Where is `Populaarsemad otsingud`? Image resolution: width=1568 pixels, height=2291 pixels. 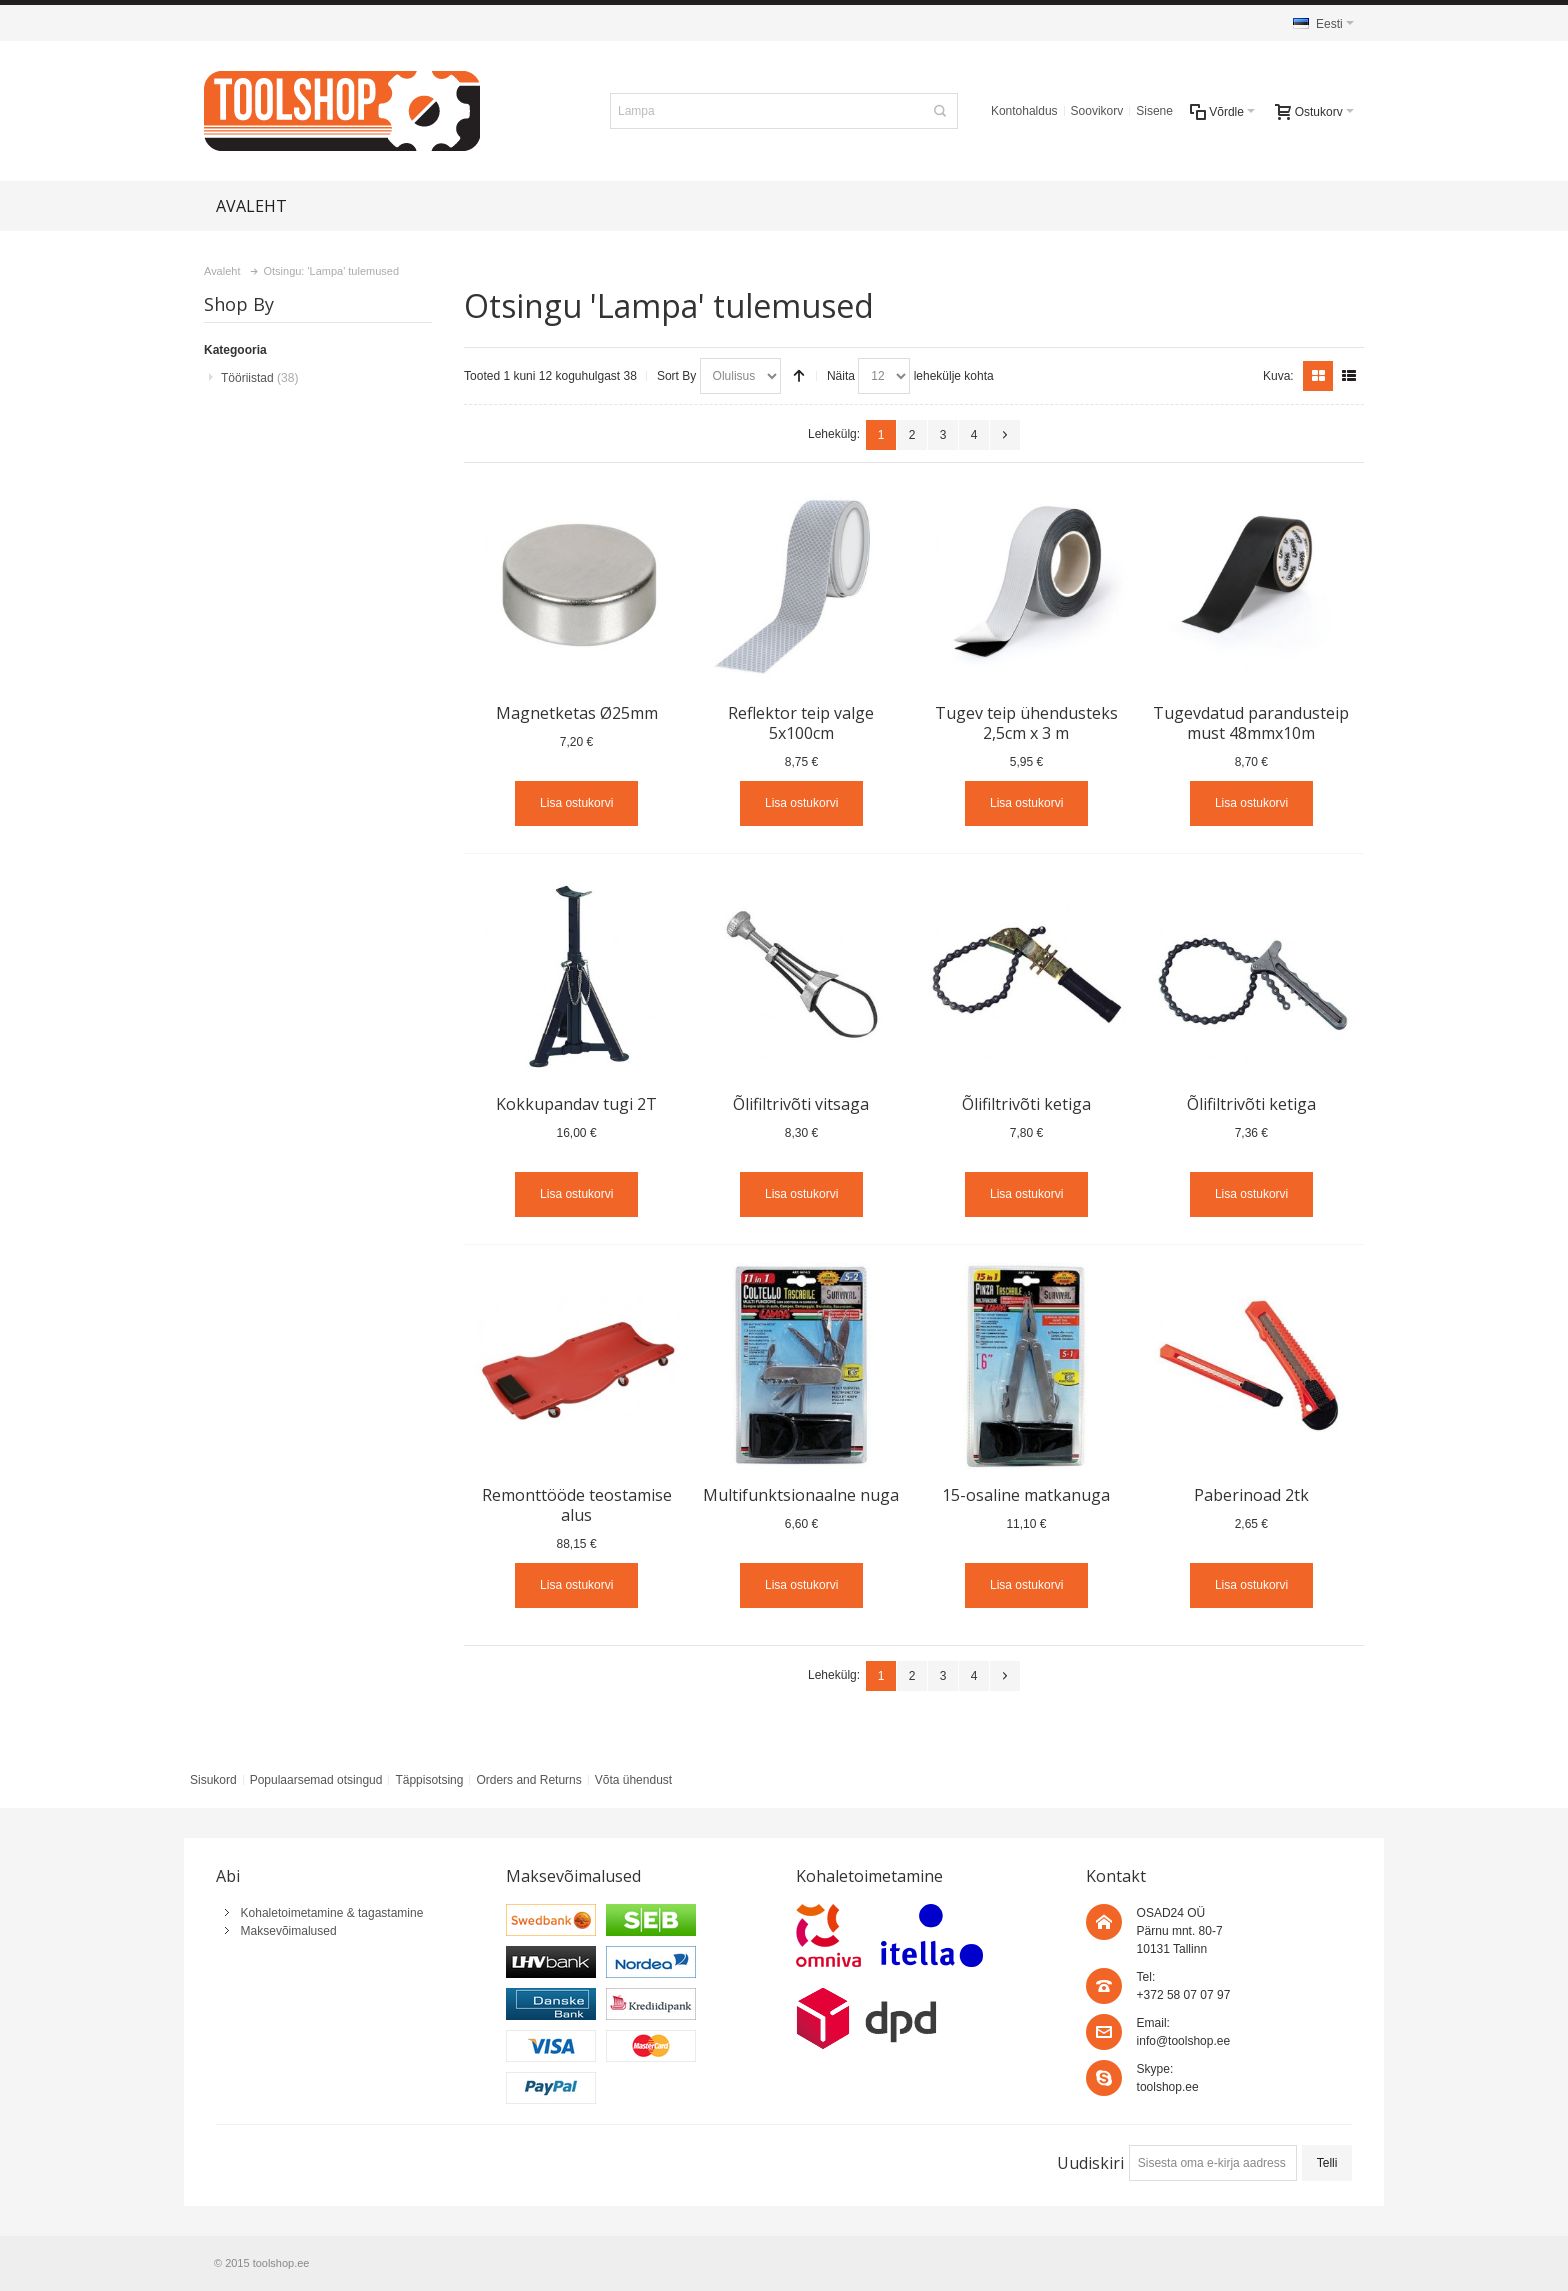
Populaarsemad otsingud is located at coordinates (316, 1780).